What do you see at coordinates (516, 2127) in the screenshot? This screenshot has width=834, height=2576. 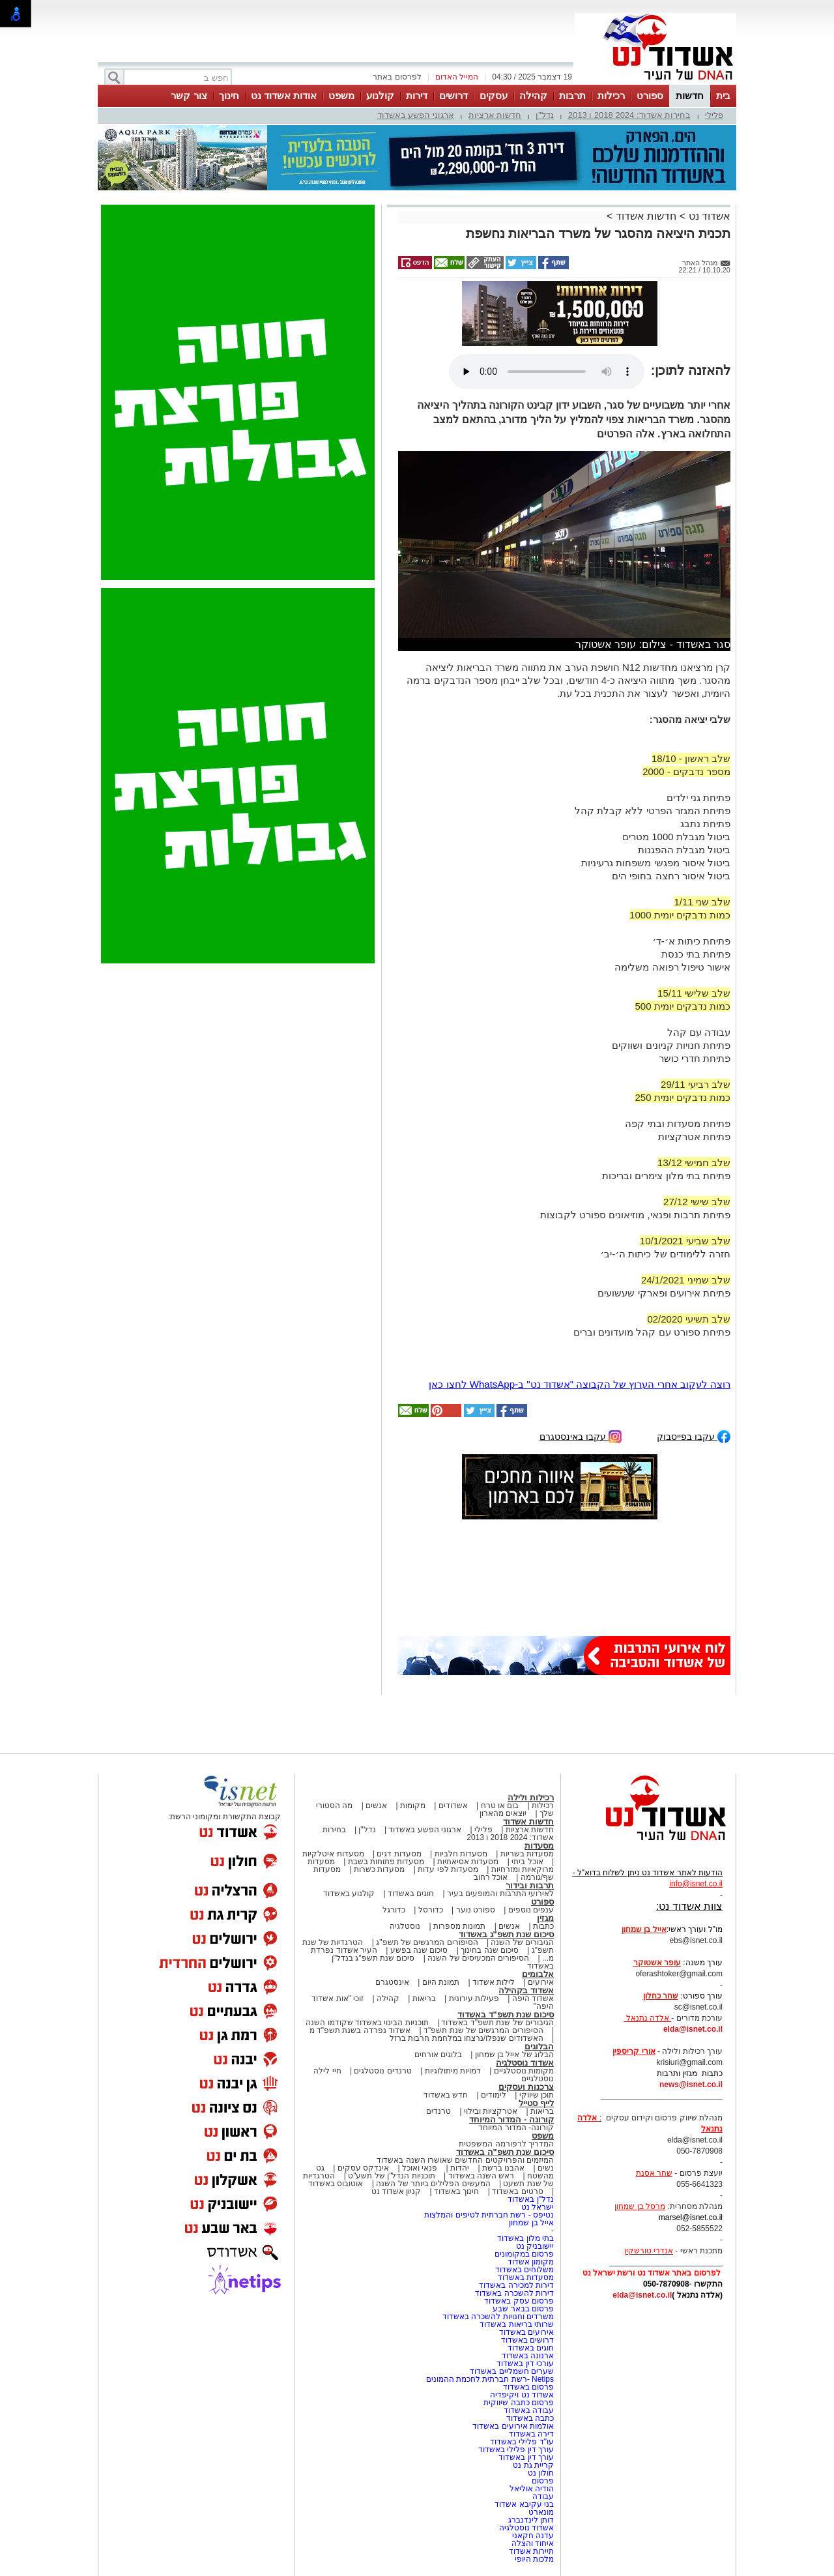 I see `קורונה- המדור המיוחד` at bounding box center [516, 2127].